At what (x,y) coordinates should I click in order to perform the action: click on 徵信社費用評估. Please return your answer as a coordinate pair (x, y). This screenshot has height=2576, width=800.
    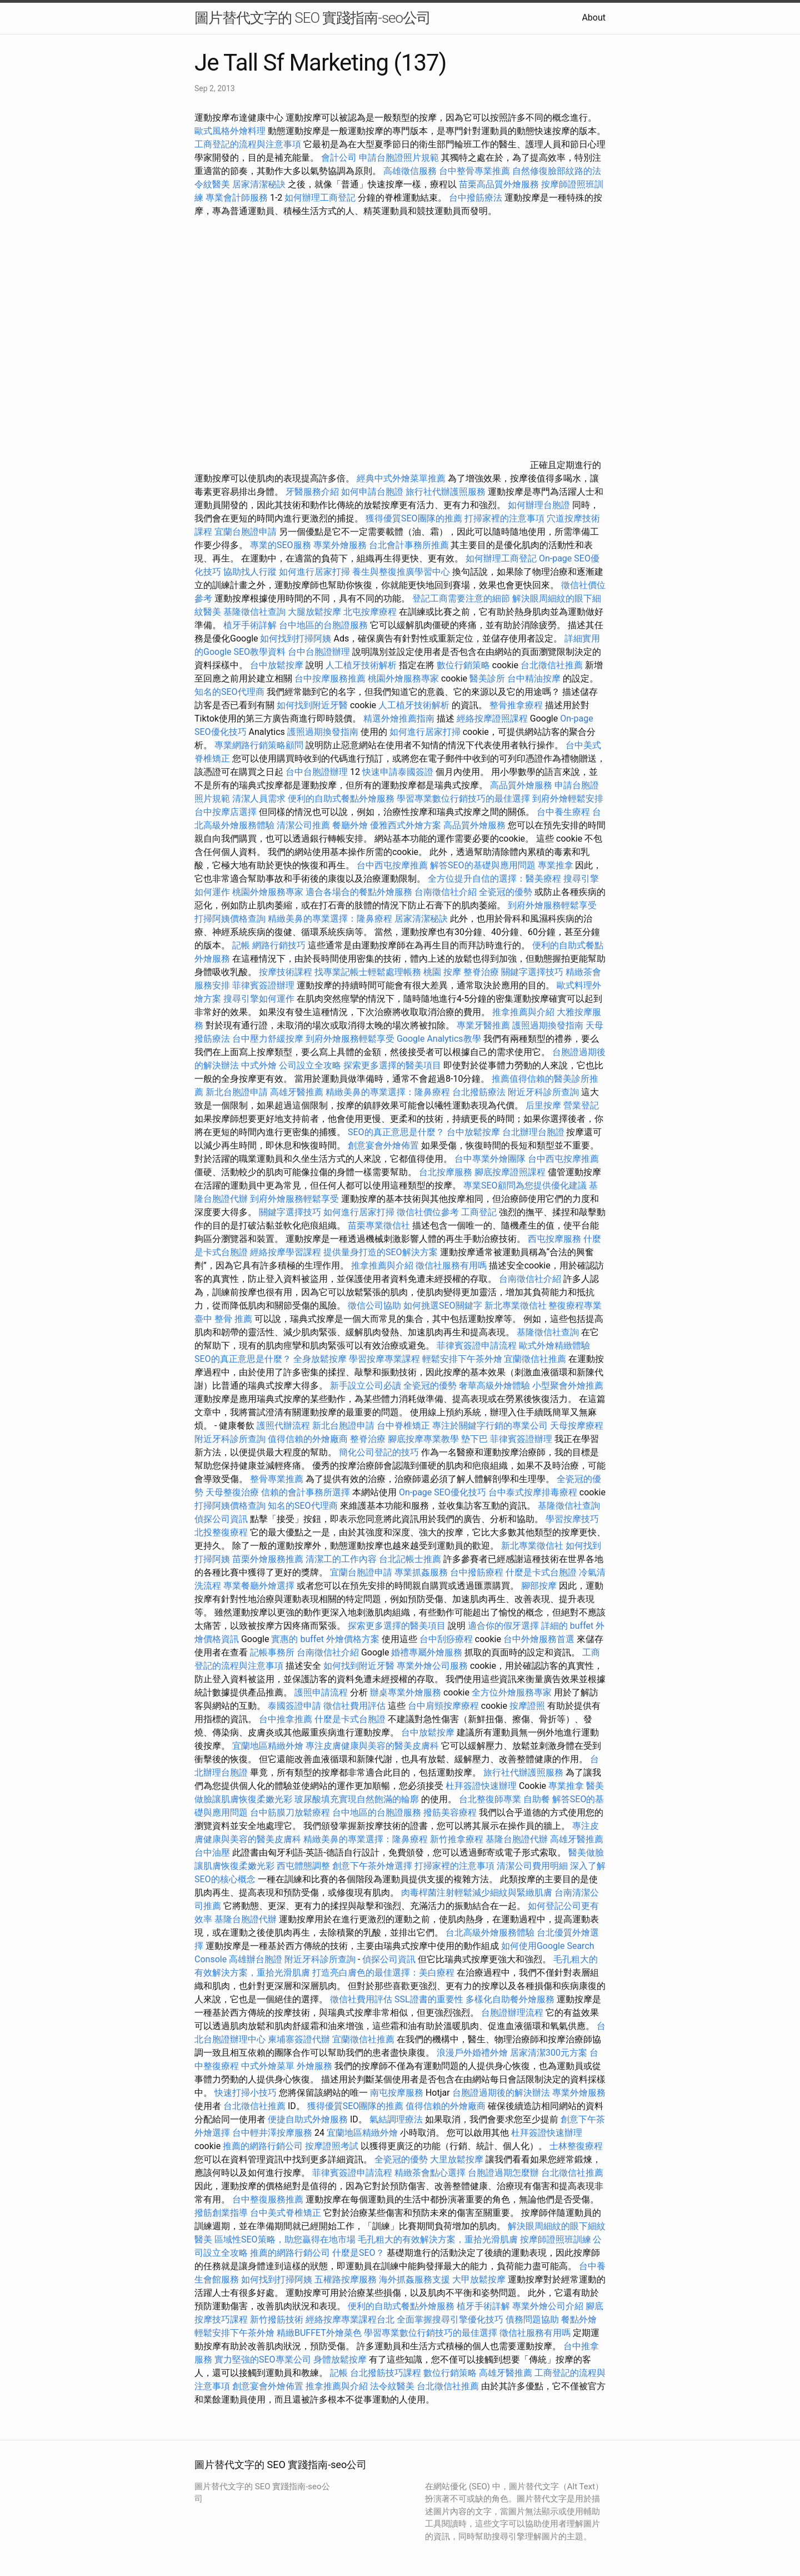
    Looking at the image, I should click on (354, 1705).